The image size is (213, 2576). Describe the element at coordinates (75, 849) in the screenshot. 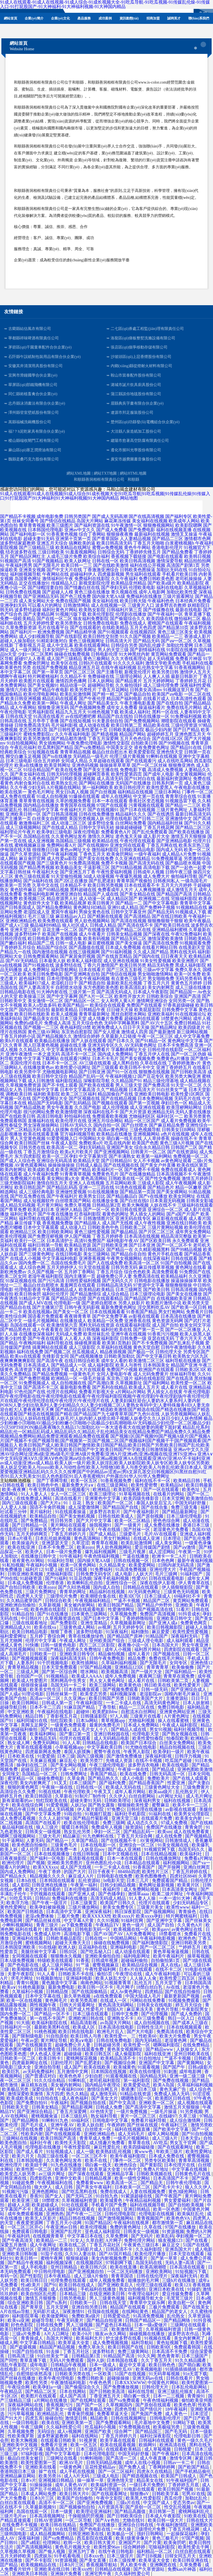

I see `黄色av网址大全` at that location.